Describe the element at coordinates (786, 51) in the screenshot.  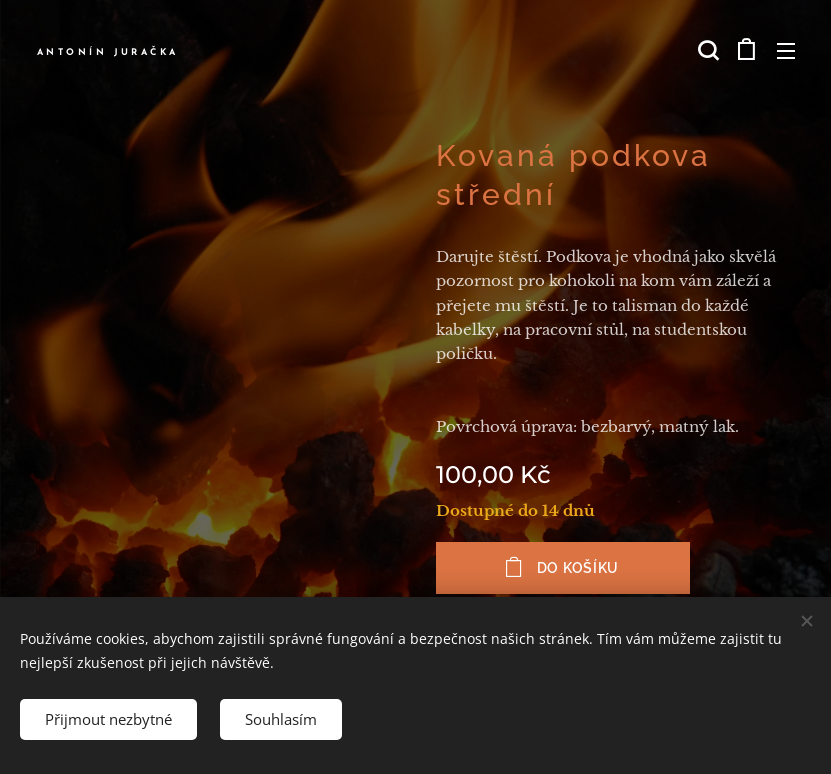
I see `Menu` at that location.